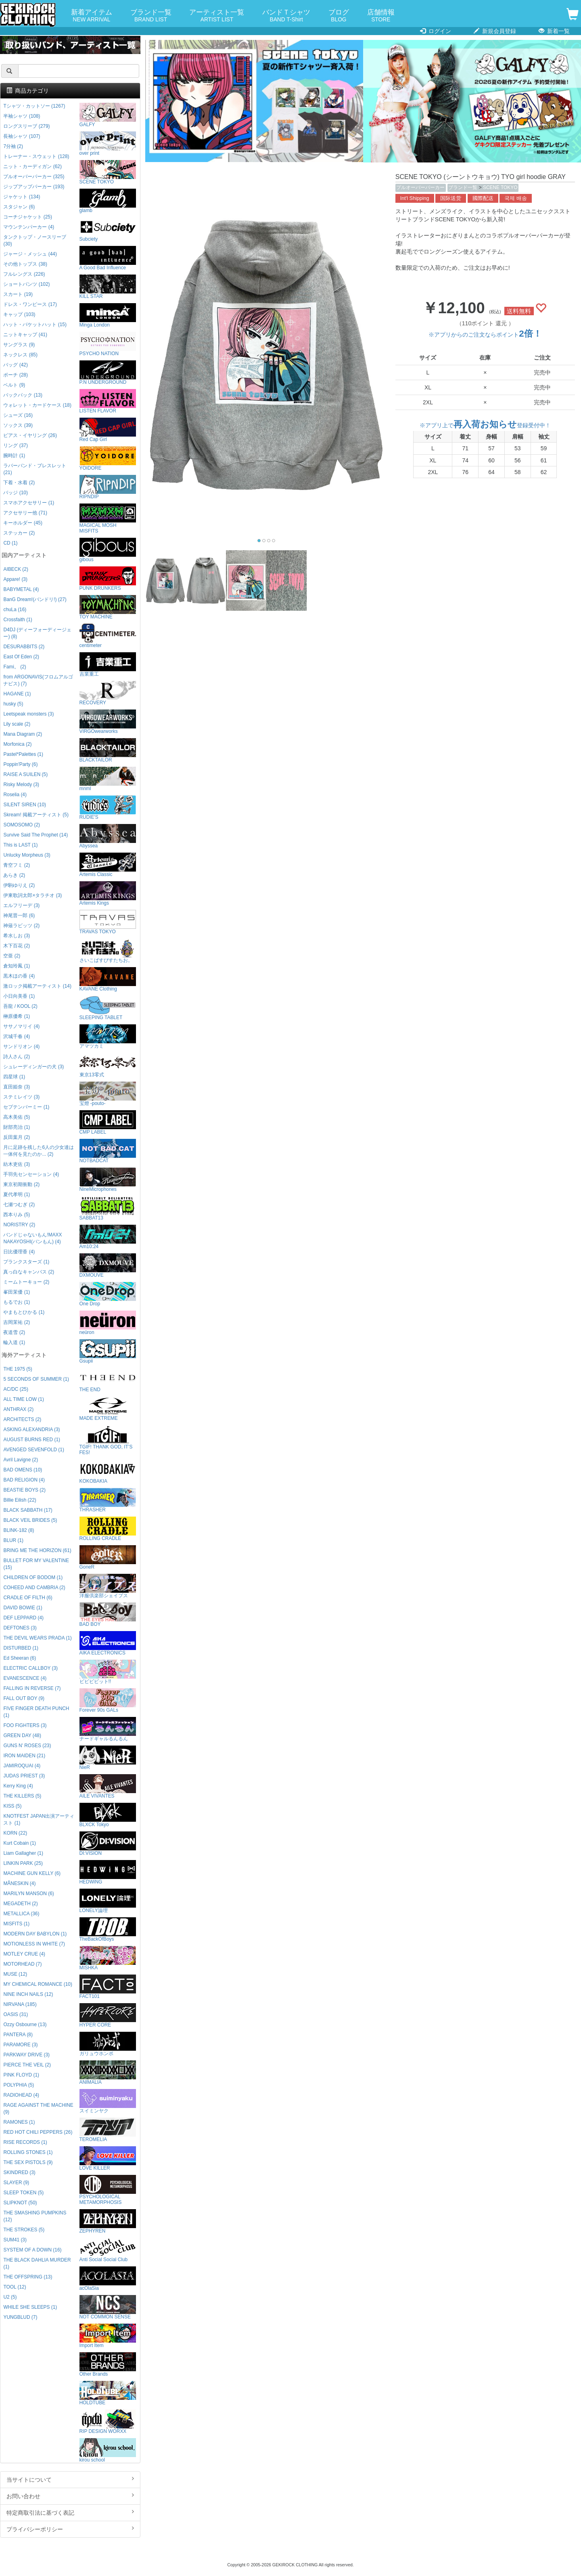  Describe the element at coordinates (37, 2132) in the screenshot. I see `RED HOT CHILI PEPPERS (26)` at that location.